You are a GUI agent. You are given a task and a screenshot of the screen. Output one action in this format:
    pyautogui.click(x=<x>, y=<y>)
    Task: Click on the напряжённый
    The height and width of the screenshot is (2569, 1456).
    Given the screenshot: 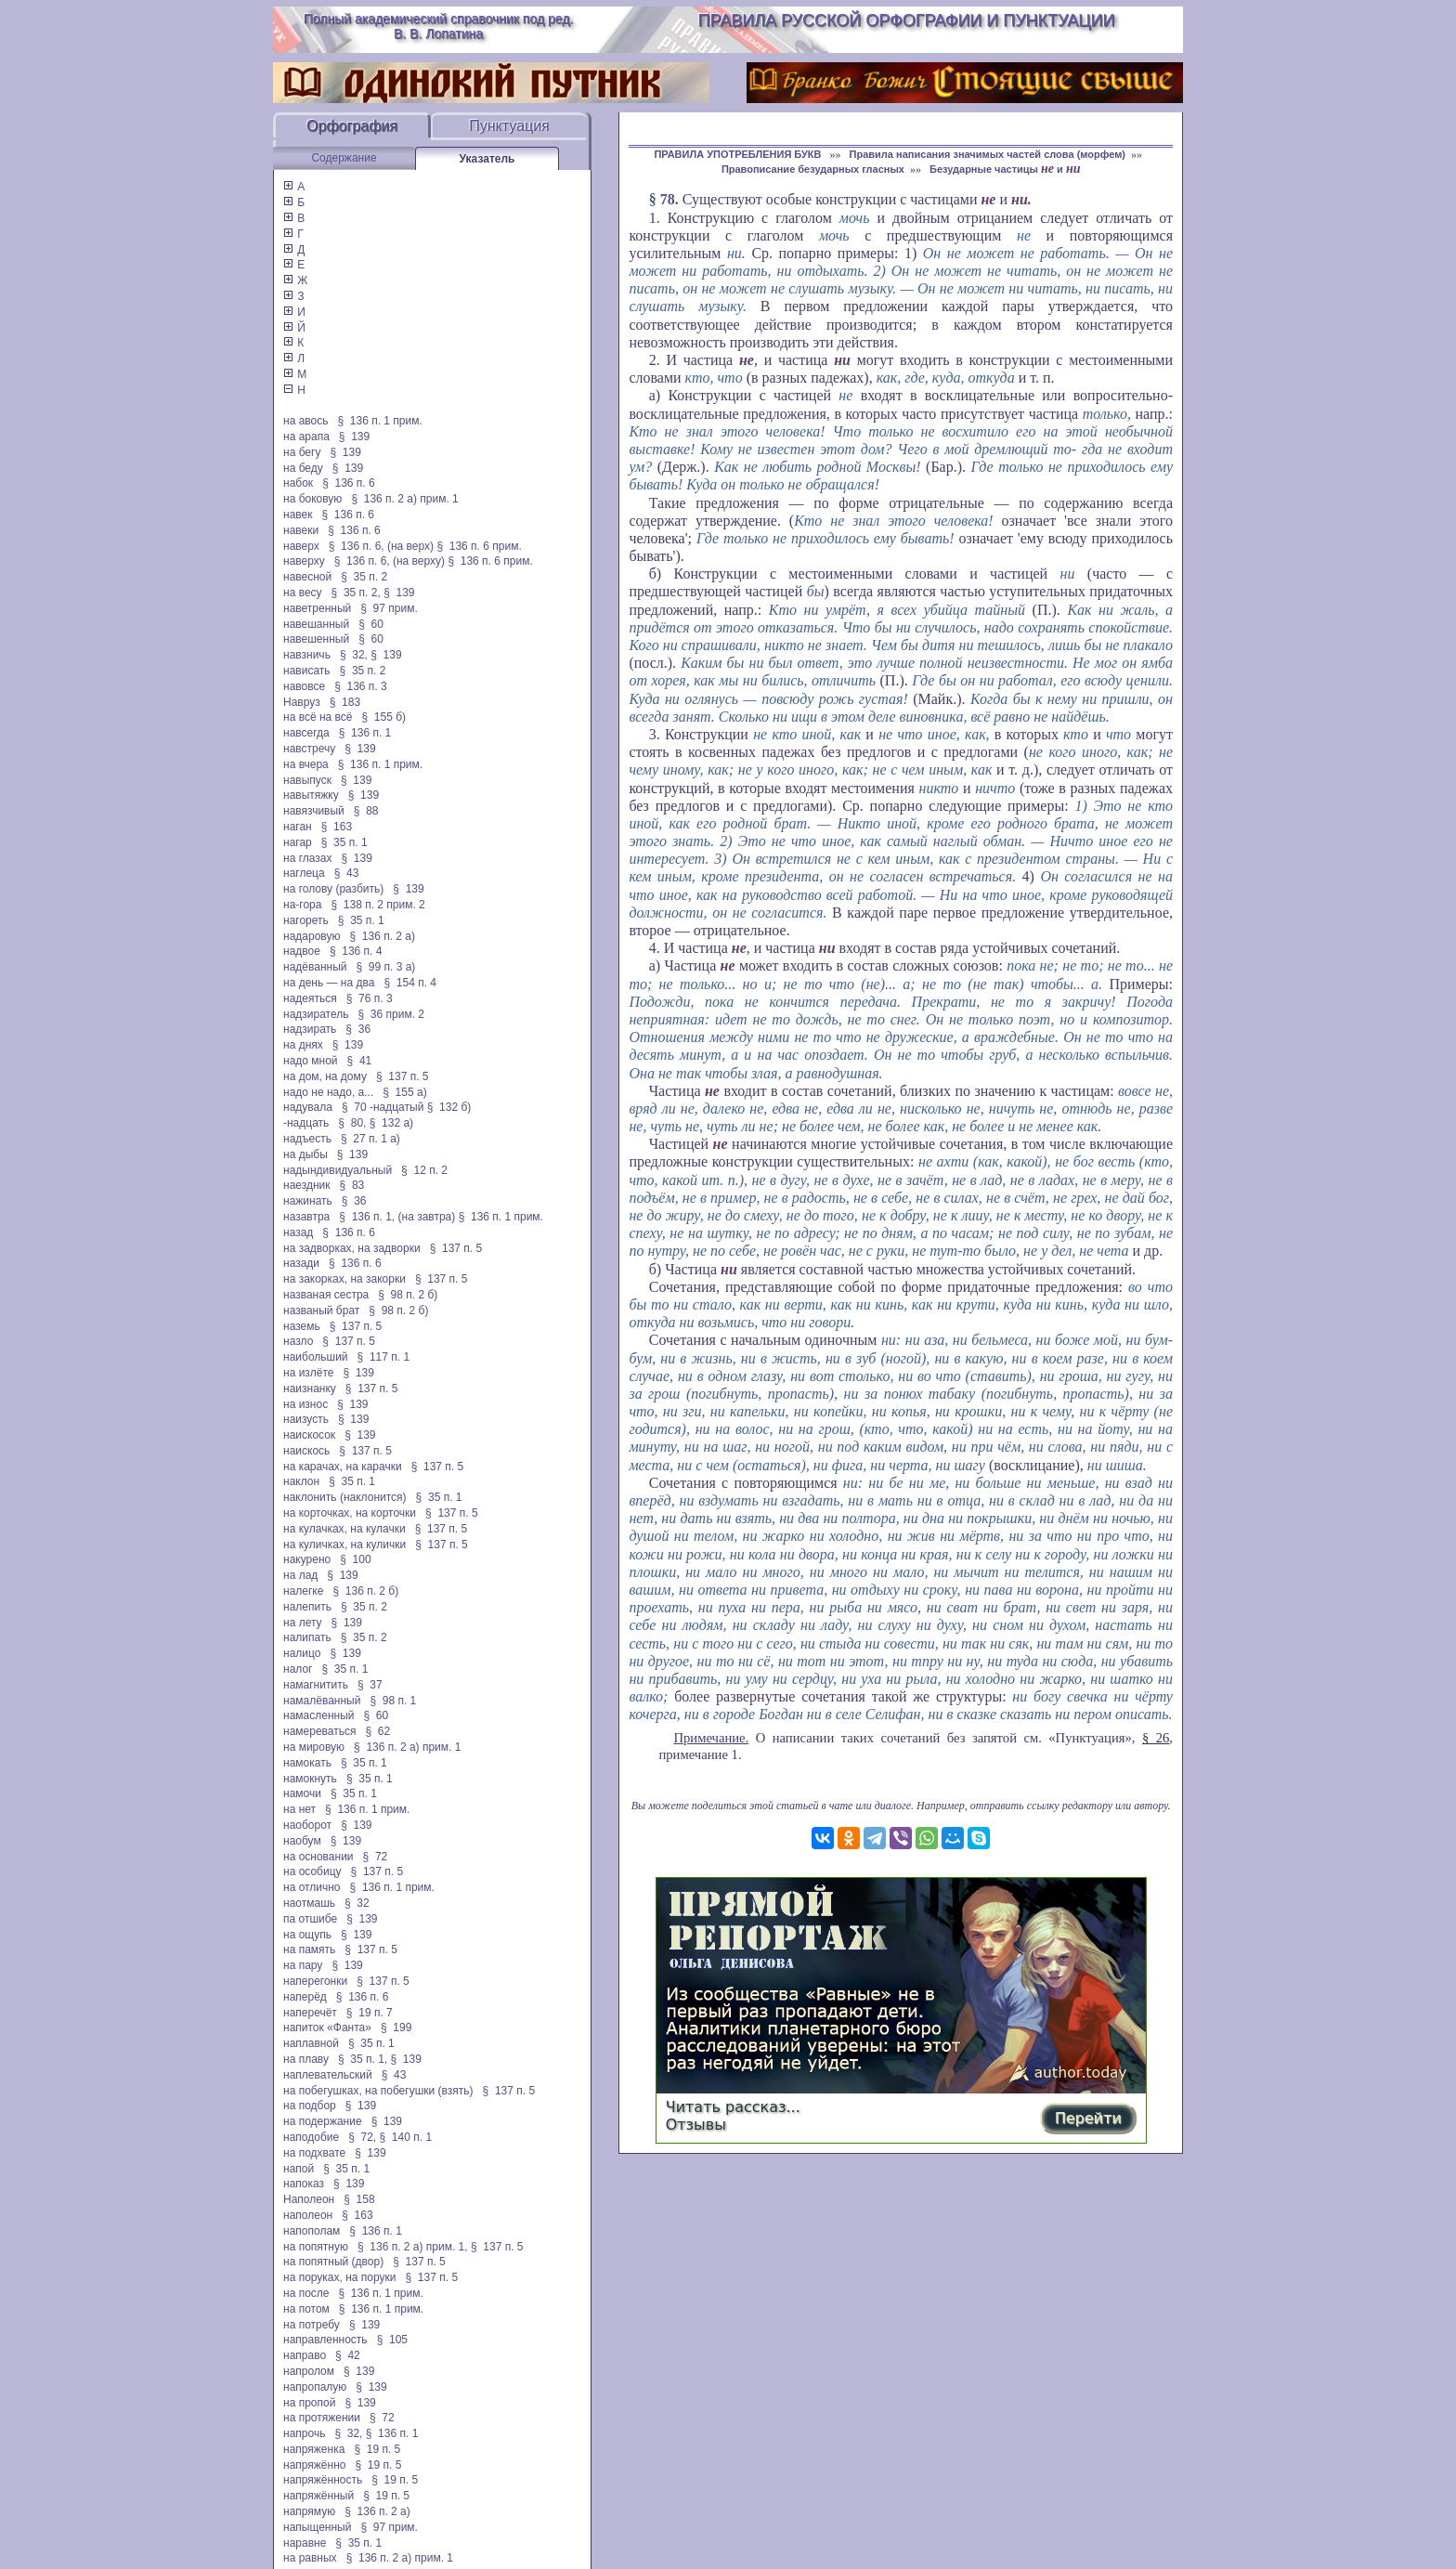 What is the action you would take?
    pyautogui.click(x=318, y=2495)
    